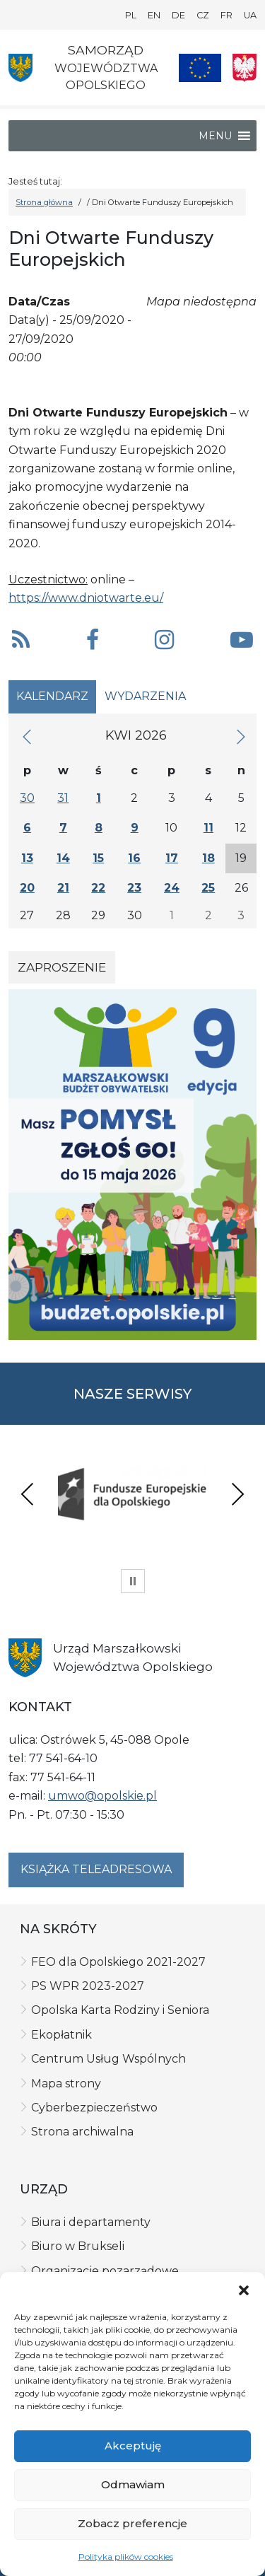 Image resolution: width=265 pixels, height=2576 pixels. What do you see at coordinates (108, 2058) in the screenshot?
I see `Centrum Usług Wspólnych` at bounding box center [108, 2058].